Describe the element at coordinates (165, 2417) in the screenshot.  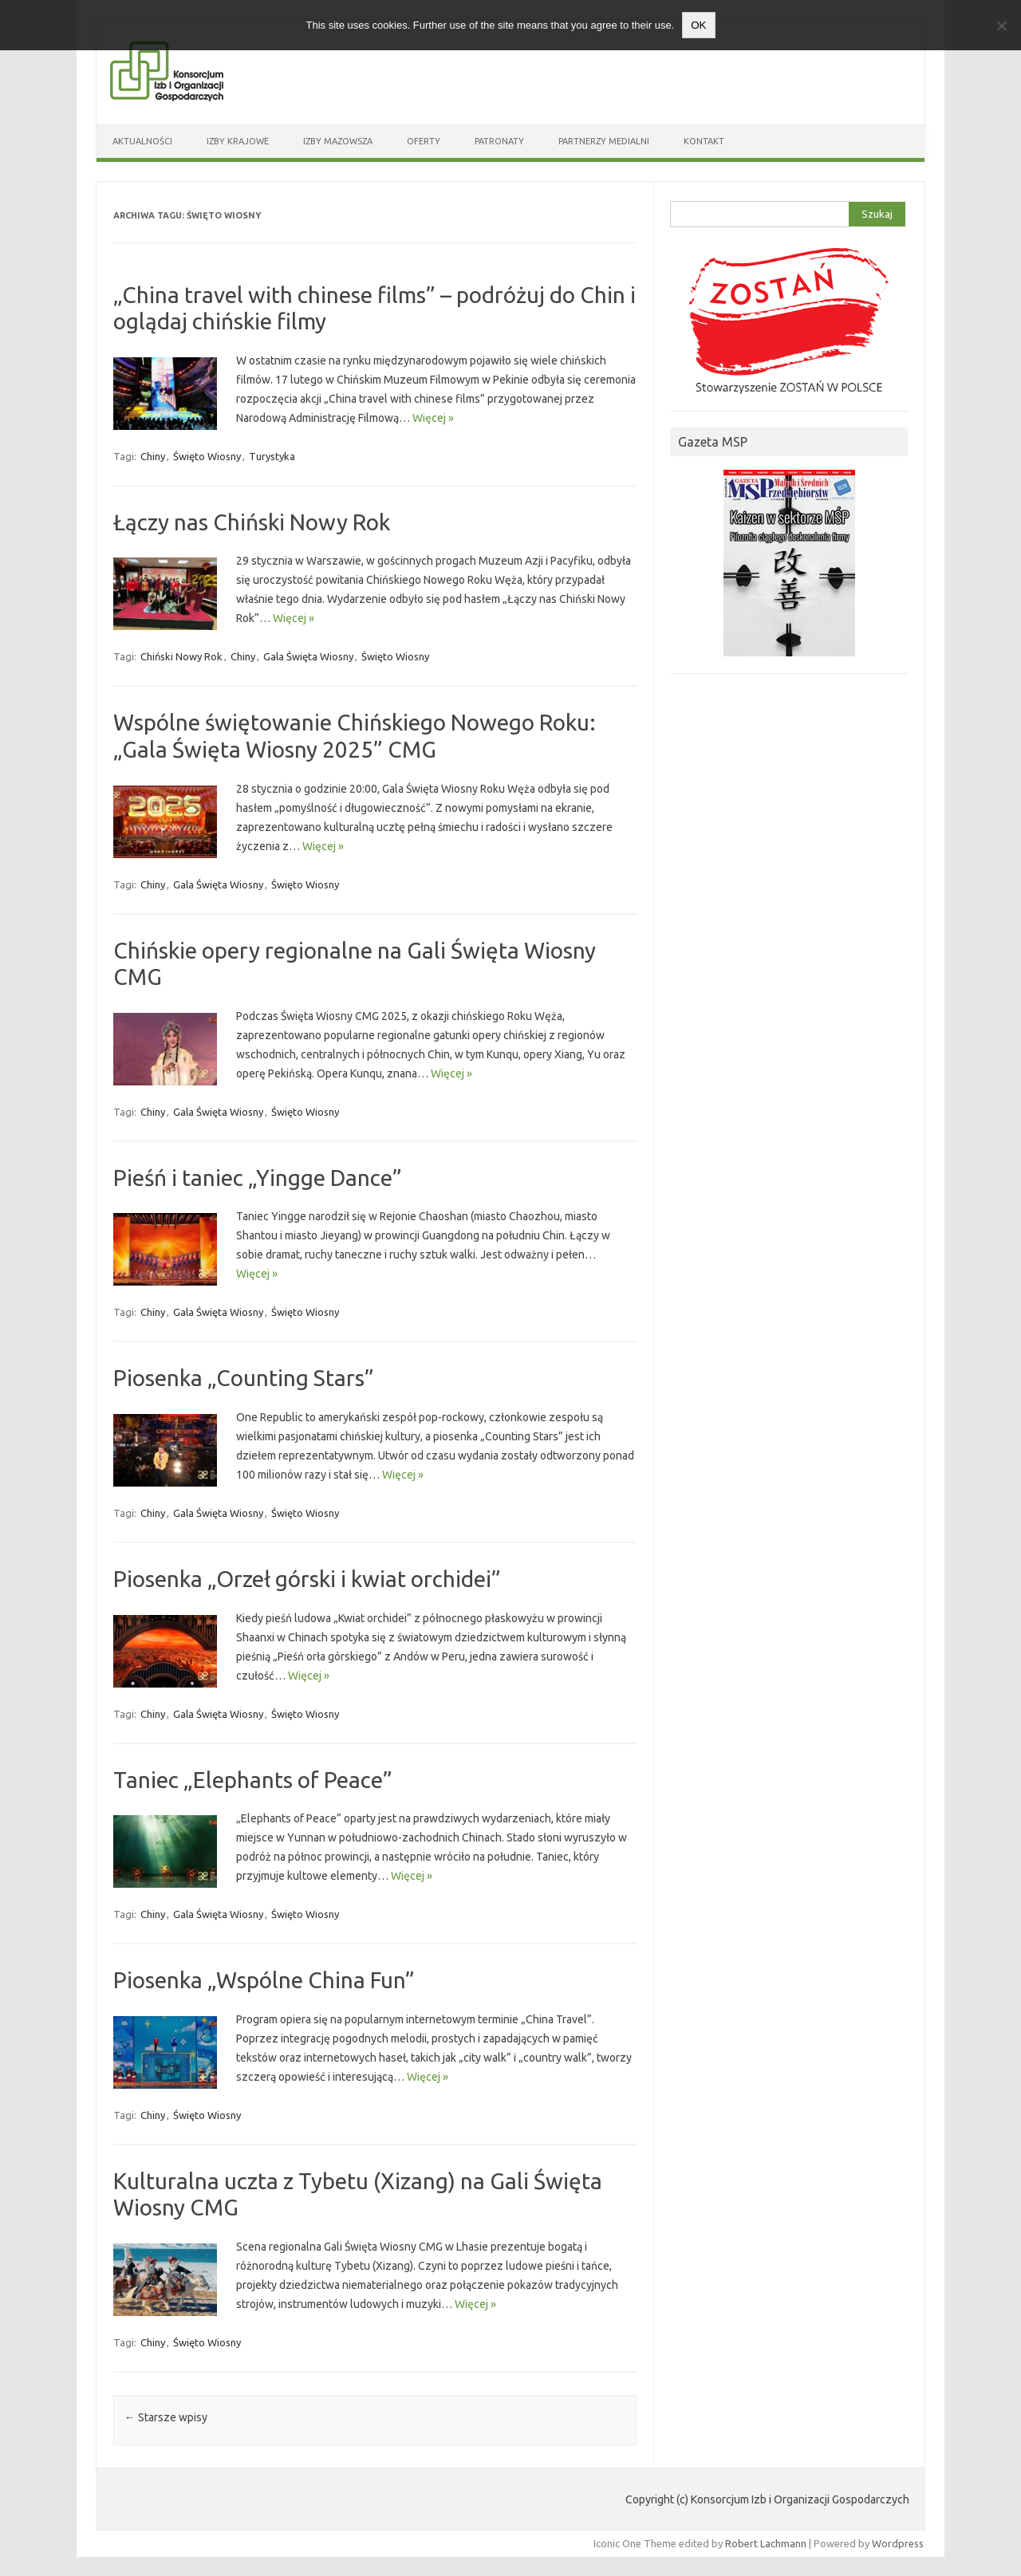
I see `Starsze wpisy` at that location.